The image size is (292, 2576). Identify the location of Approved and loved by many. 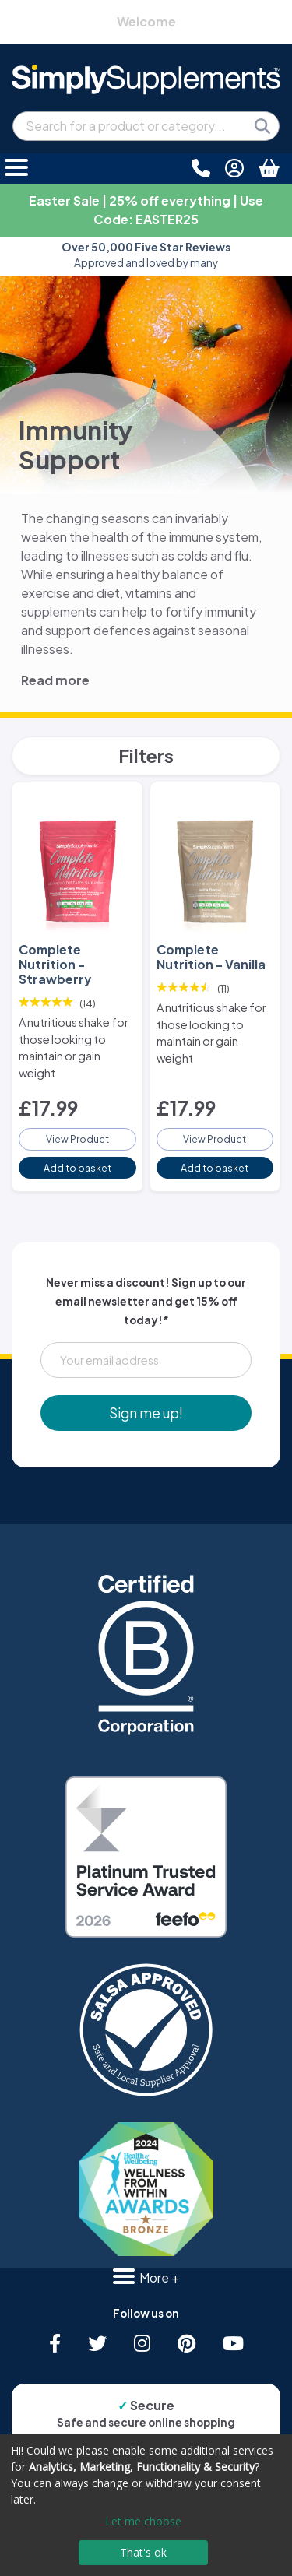
(146, 255).